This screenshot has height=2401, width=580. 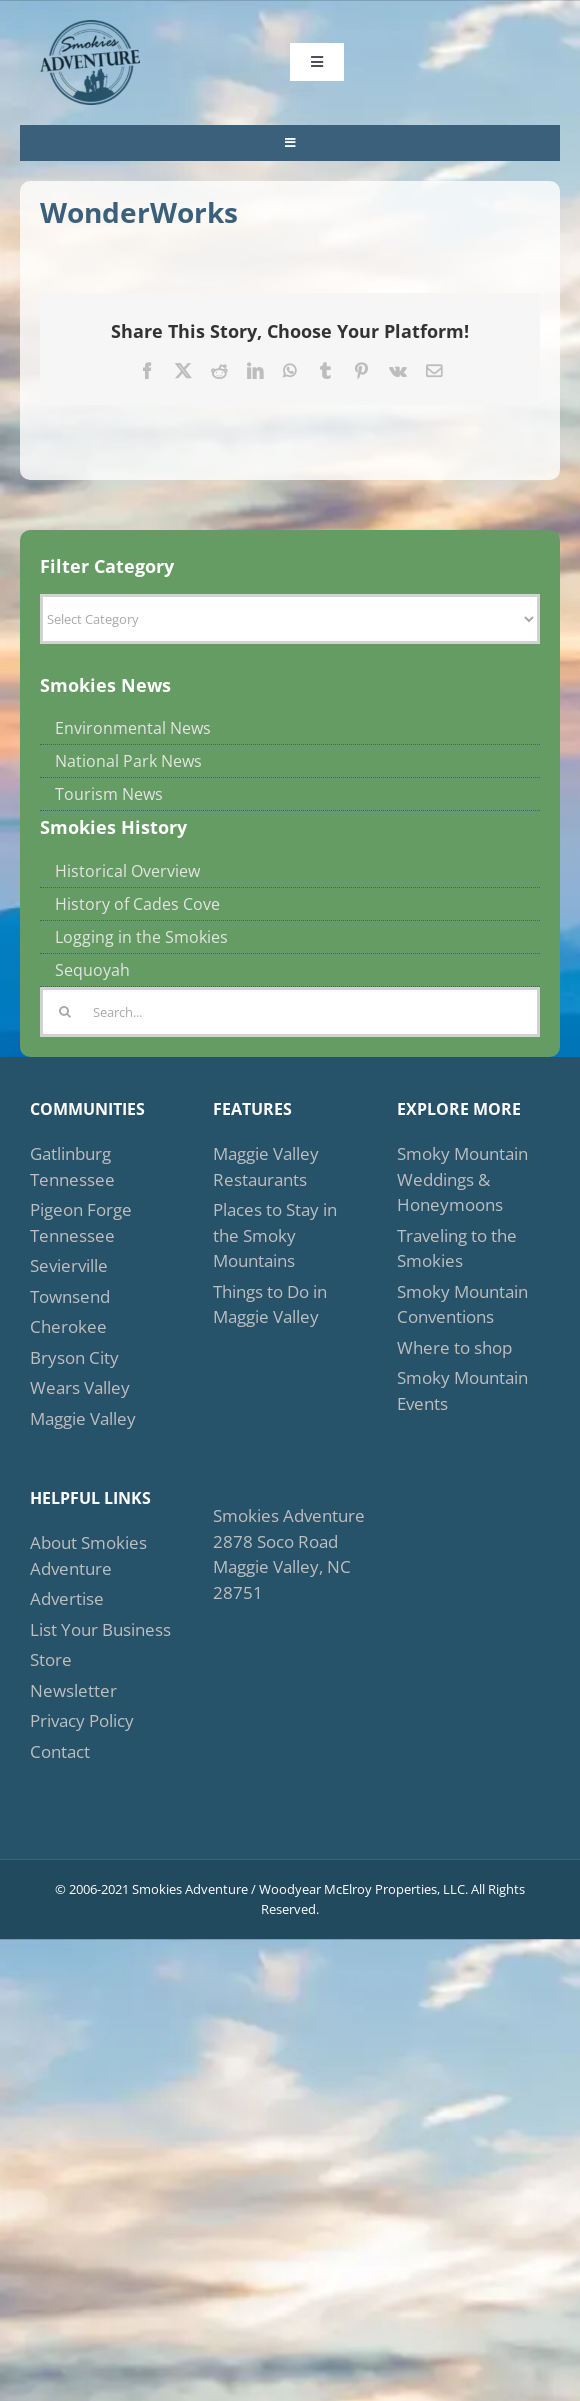 I want to click on History of Cades Cove, so click(x=137, y=904).